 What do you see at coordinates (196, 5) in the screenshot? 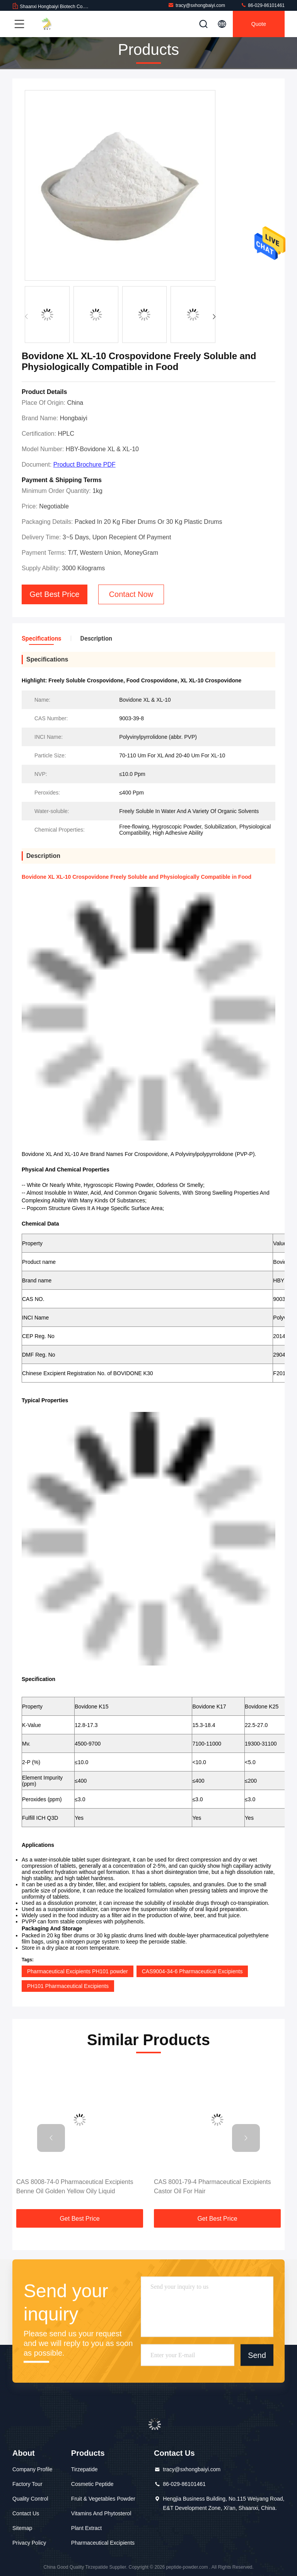
I see `tracy@sxhongbaiyi.com` at bounding box center [196, 5].